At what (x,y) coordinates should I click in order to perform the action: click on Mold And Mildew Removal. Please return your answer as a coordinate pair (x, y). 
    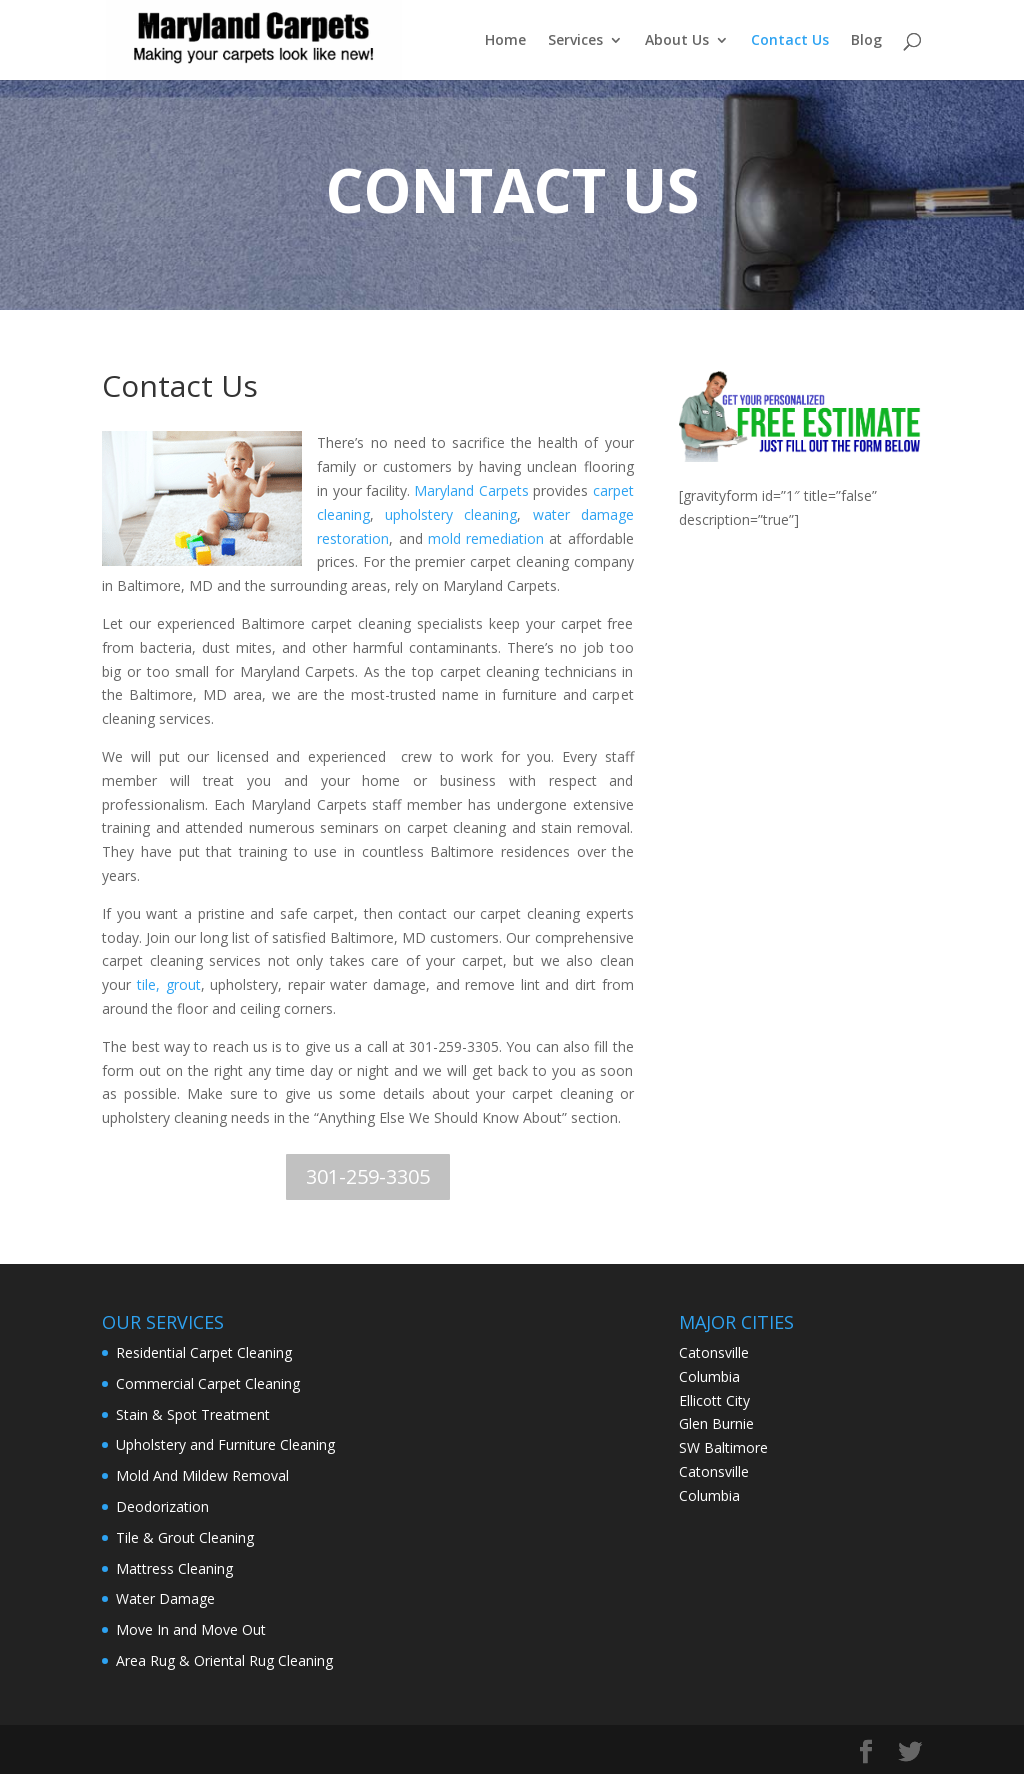
    Looking at the image, I should click on (202, 1475).